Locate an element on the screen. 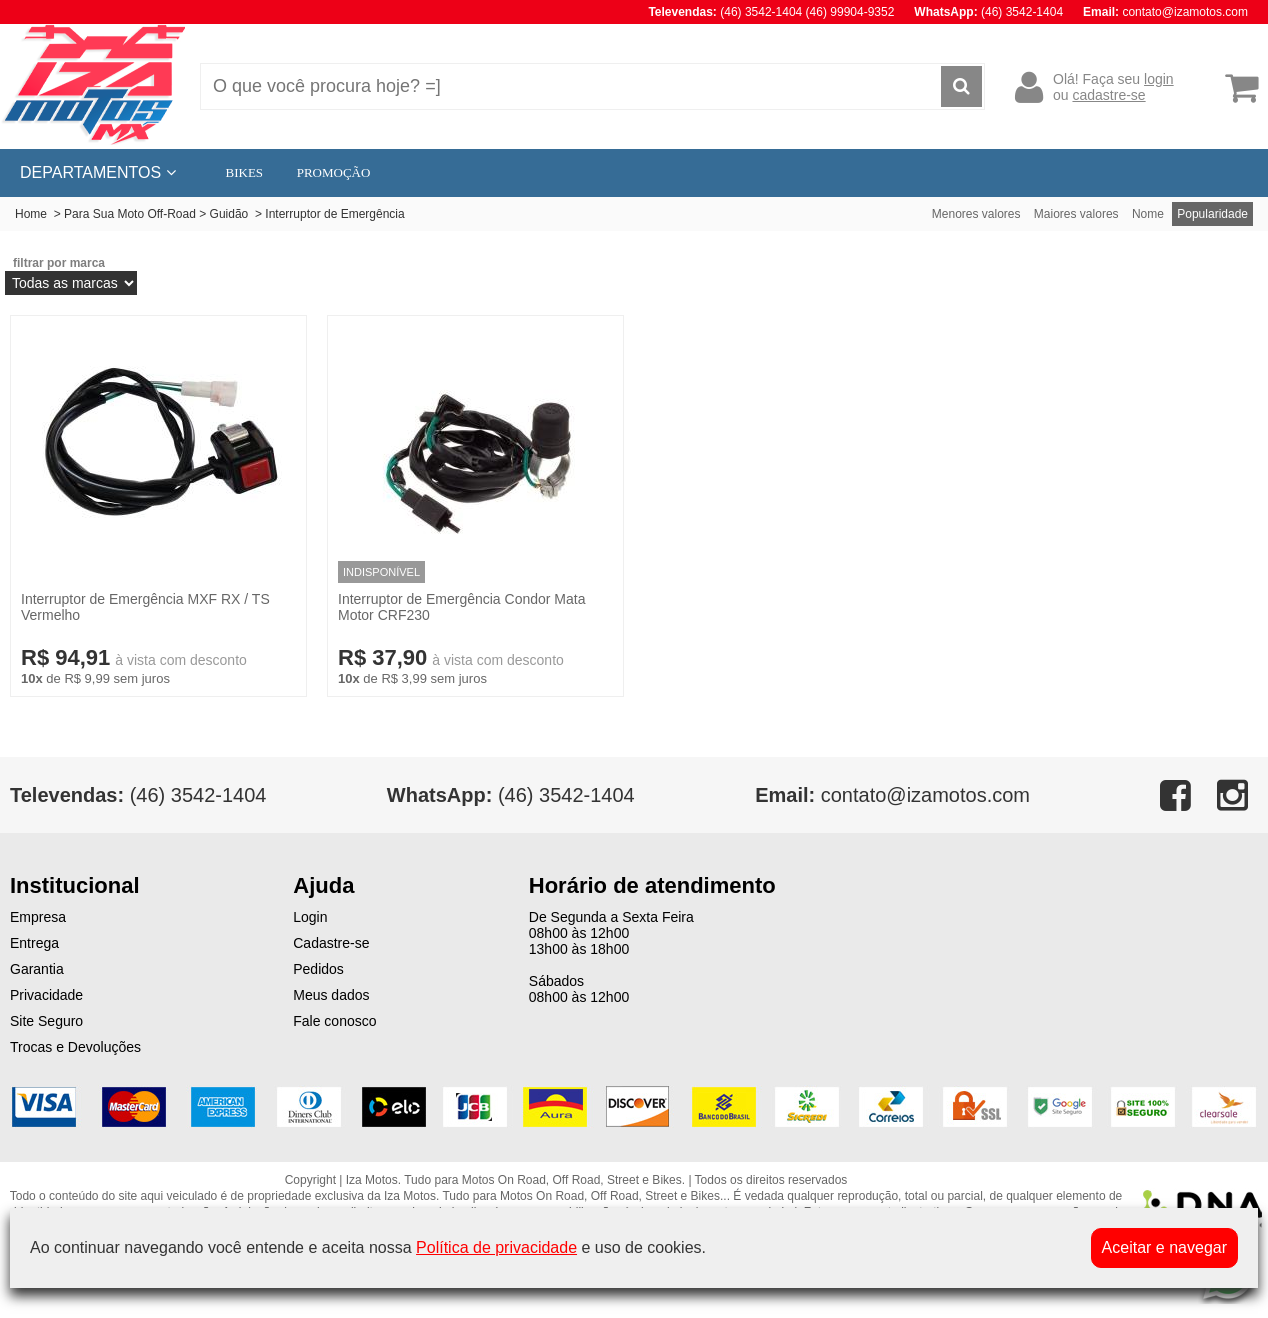  Home is located at coordinates (31, 214).